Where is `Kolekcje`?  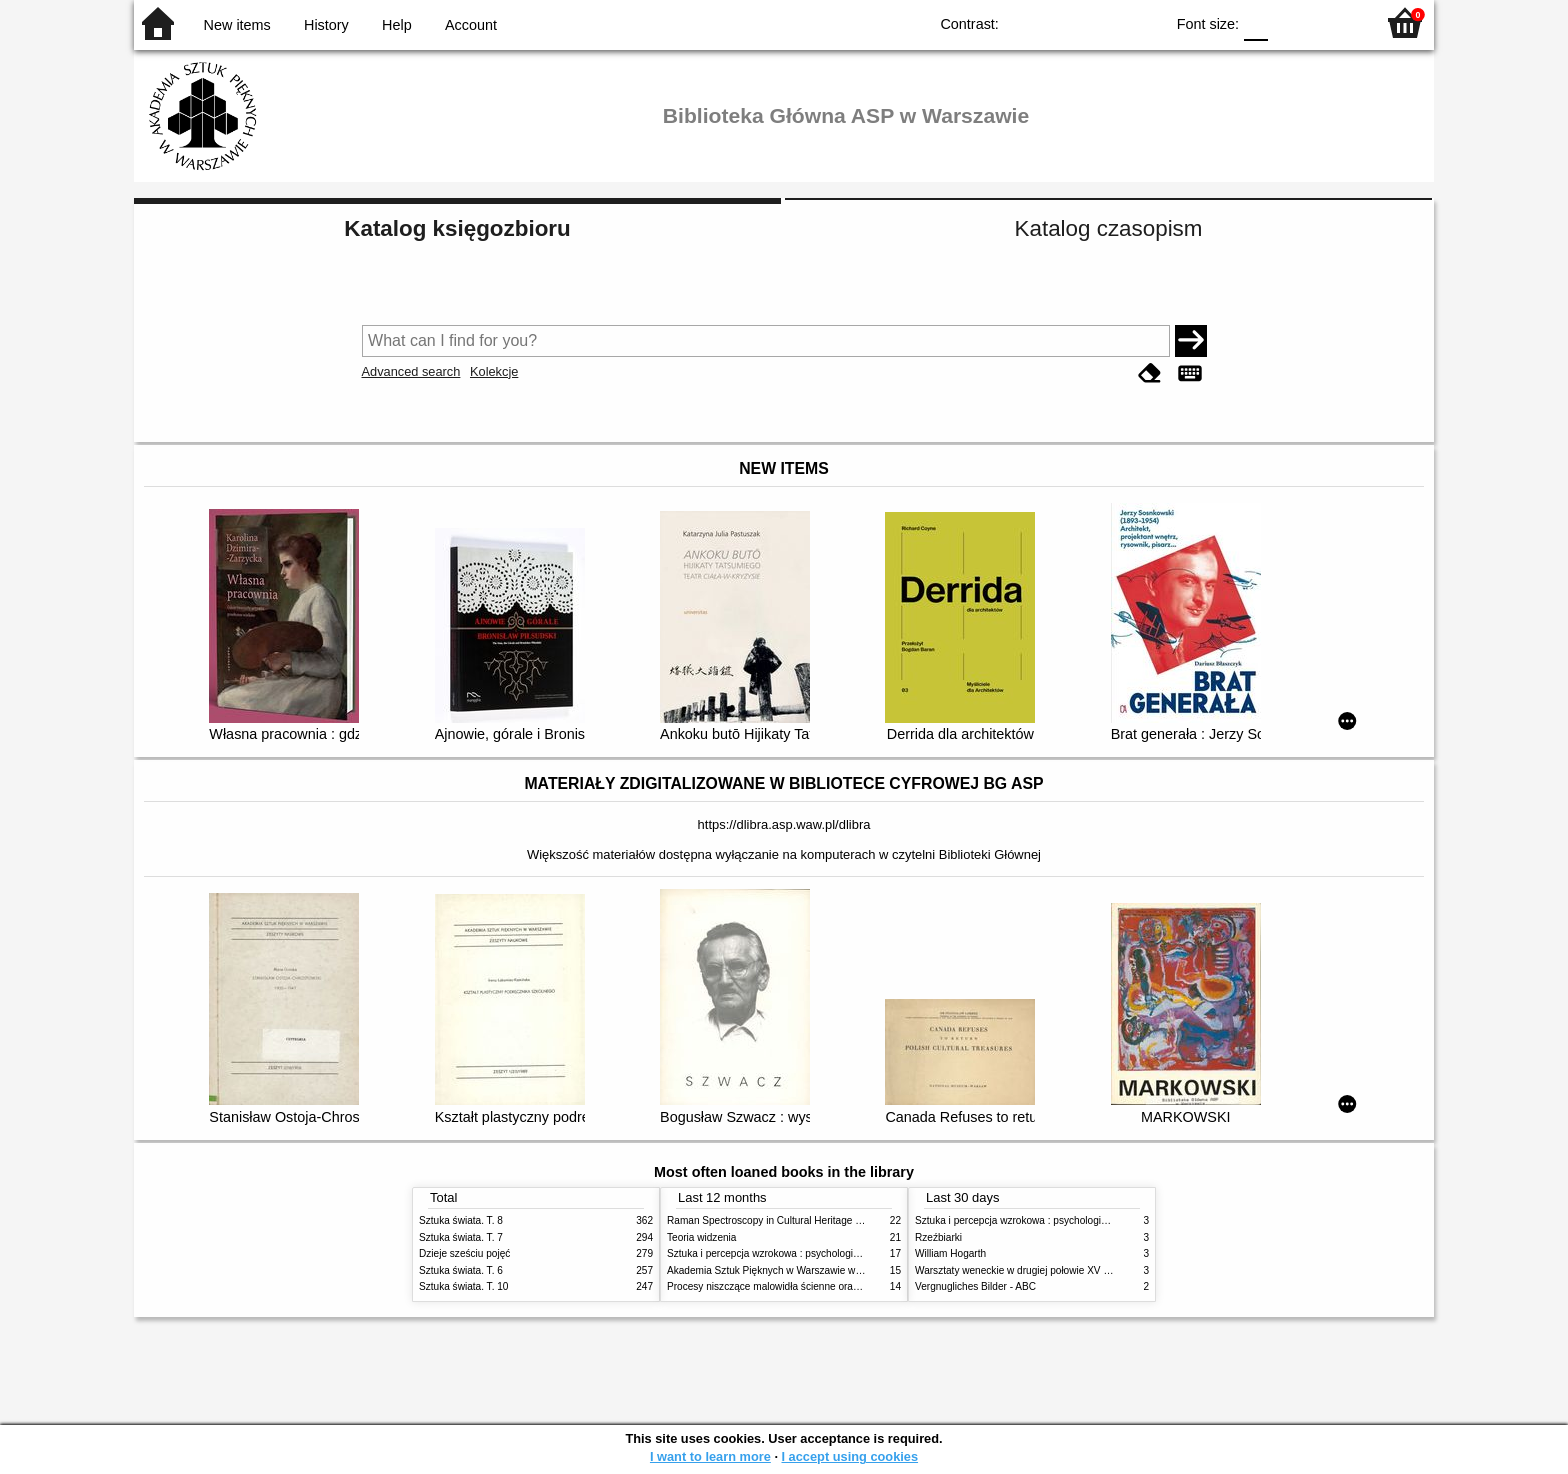 Kolekcje is located at coordinates (494, 371).